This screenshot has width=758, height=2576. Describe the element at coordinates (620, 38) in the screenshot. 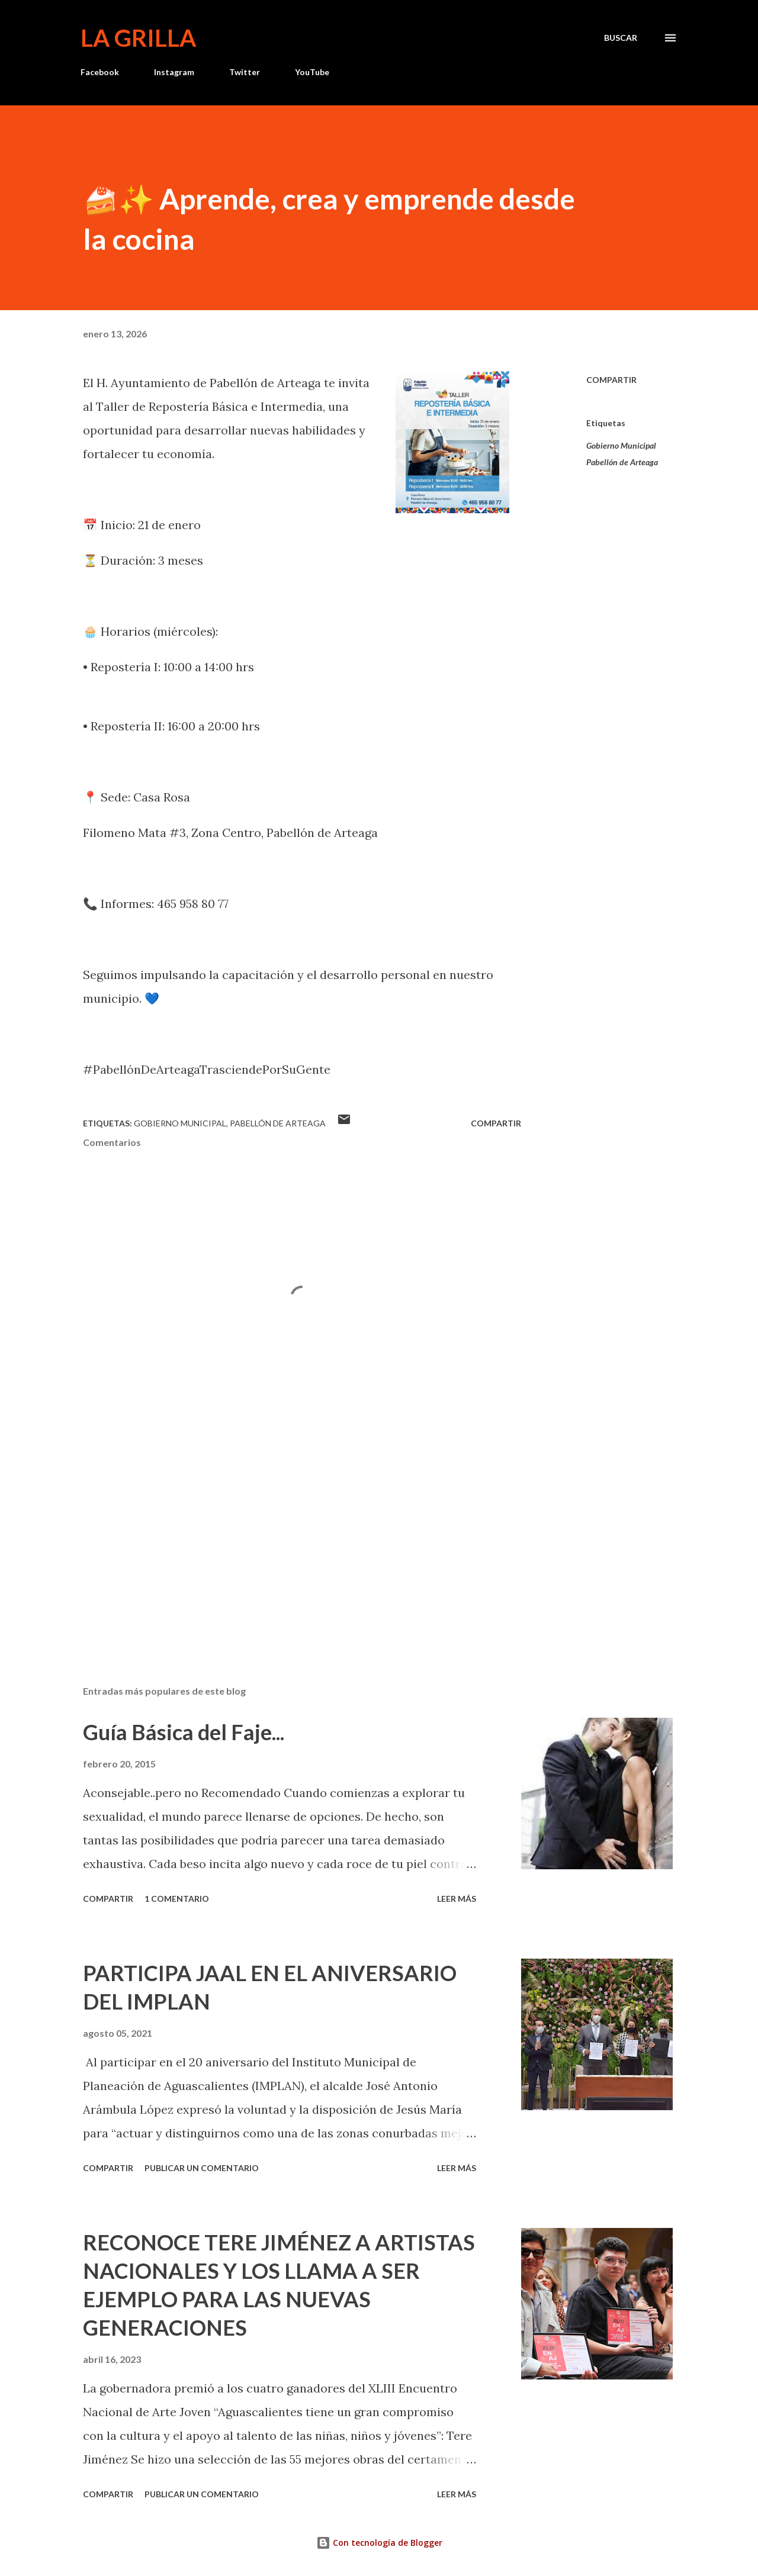

I see `[Buscar]` at that location.